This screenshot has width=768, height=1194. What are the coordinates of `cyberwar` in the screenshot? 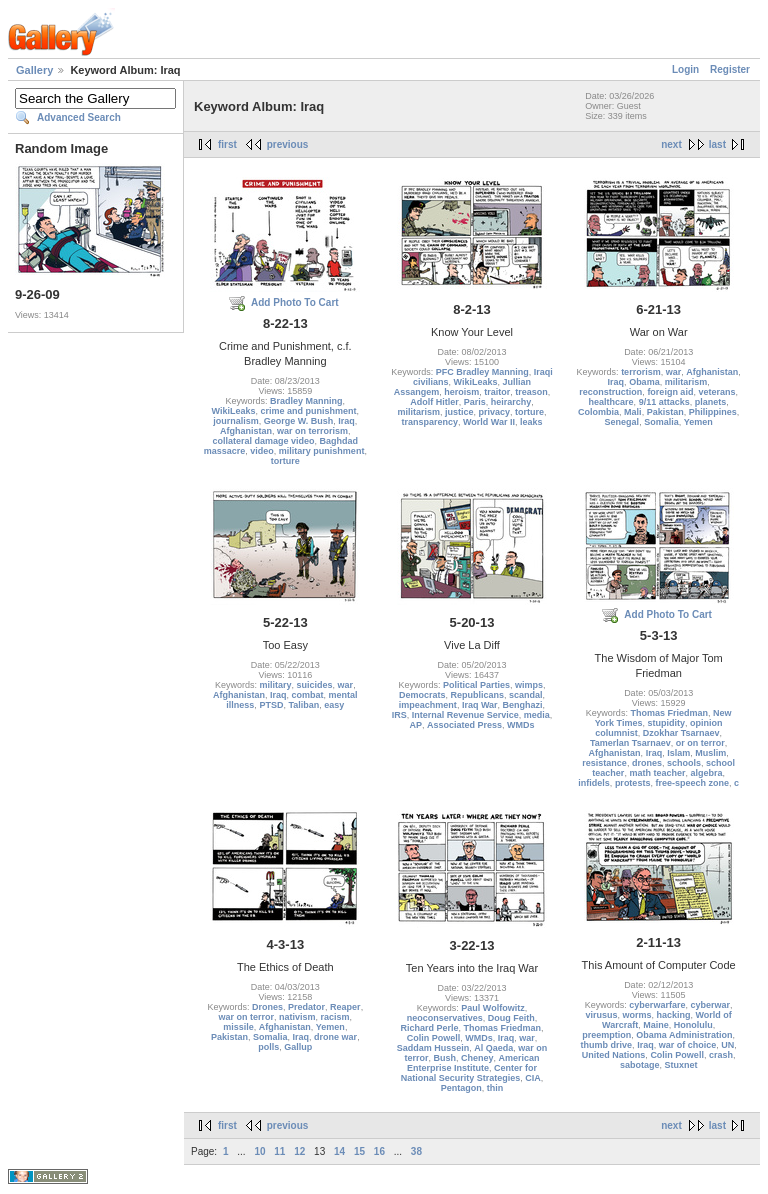 It's located at (710, 1005).